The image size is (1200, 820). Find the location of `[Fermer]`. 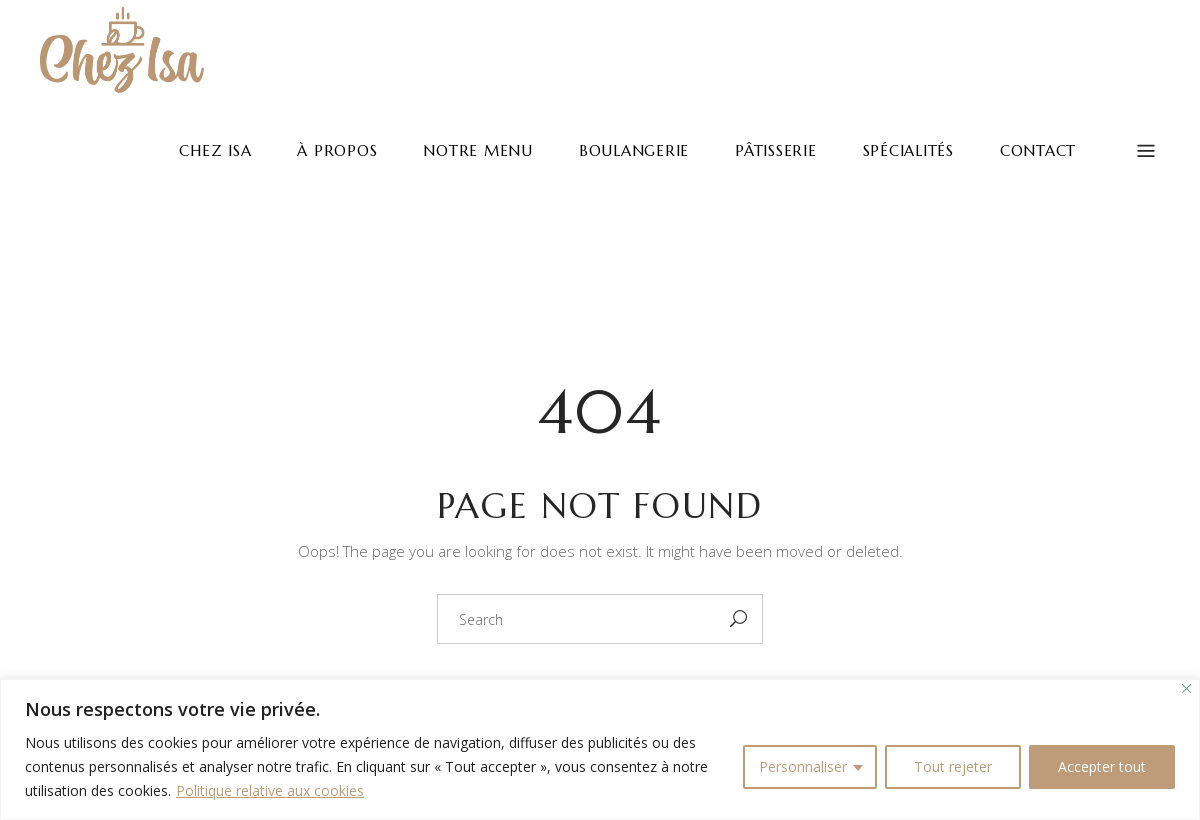

[Fermer] is located at coordinates (1186, 688).